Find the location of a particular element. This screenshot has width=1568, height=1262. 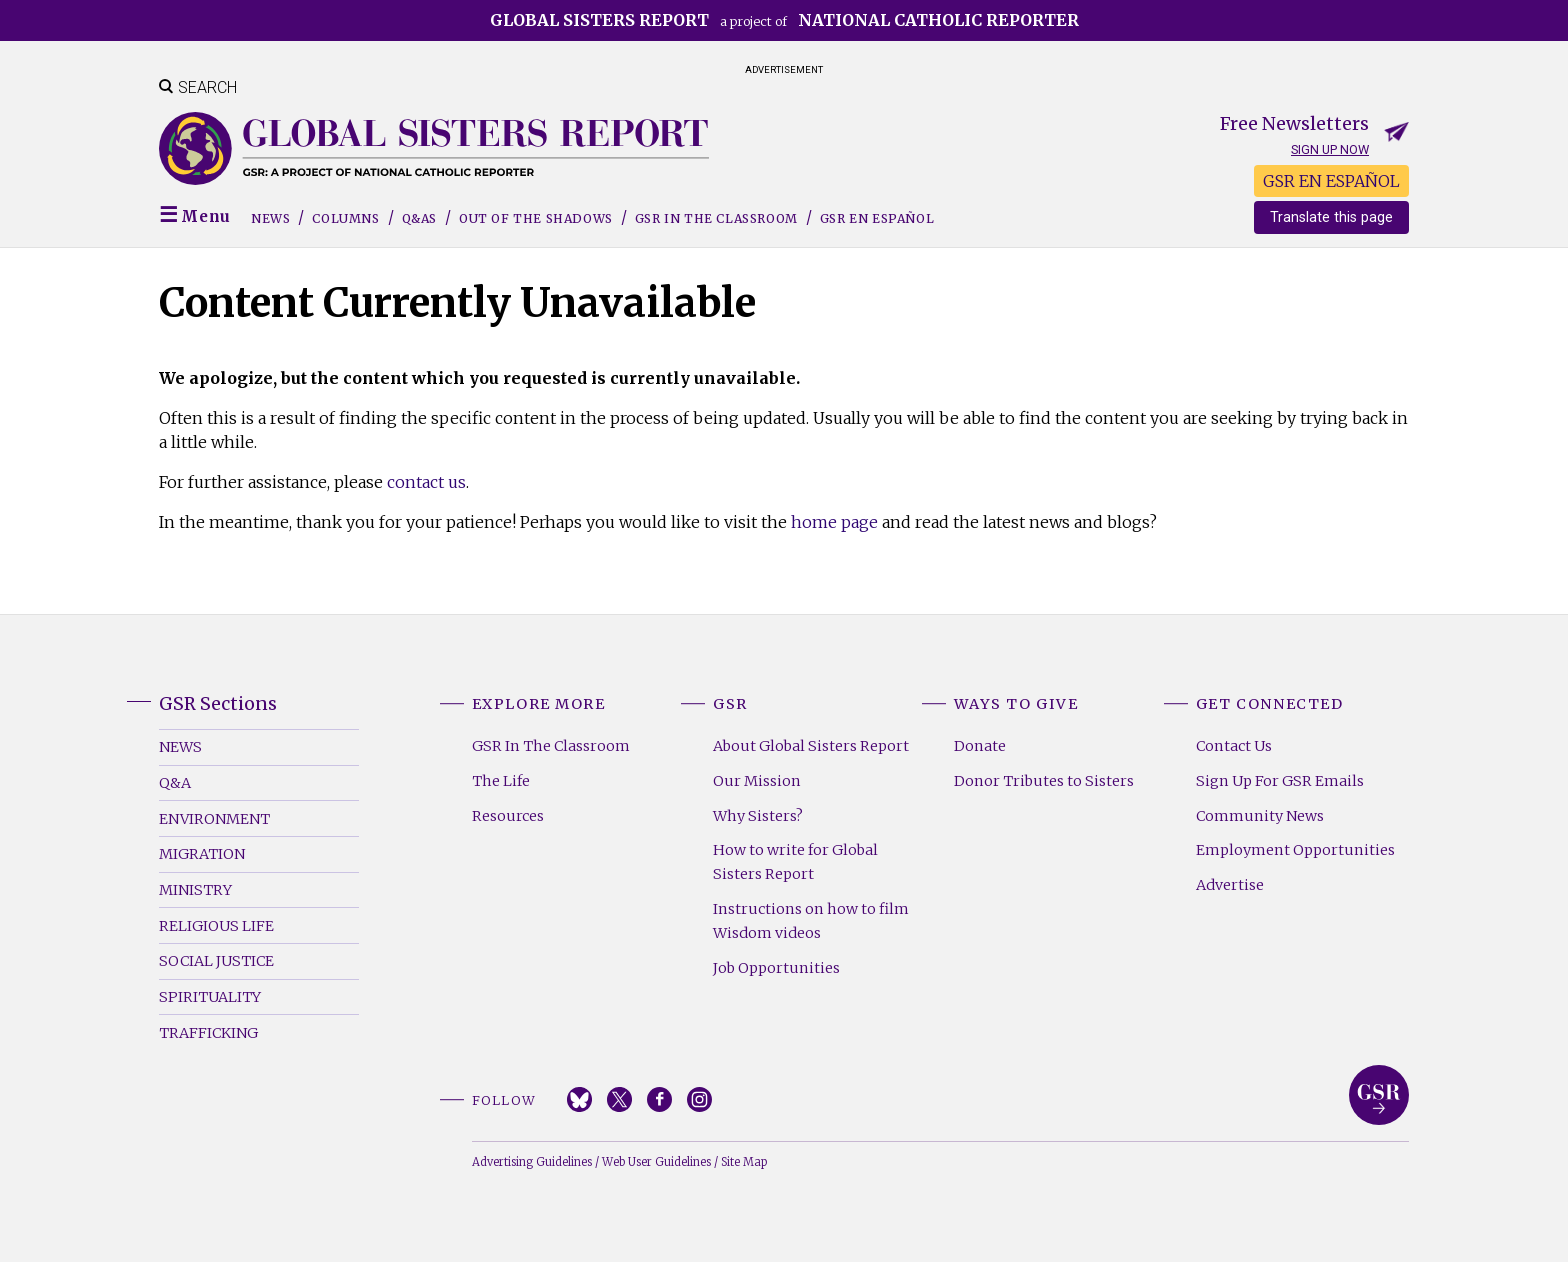

GSR in the Classroom is located at coordinates (716, 218).